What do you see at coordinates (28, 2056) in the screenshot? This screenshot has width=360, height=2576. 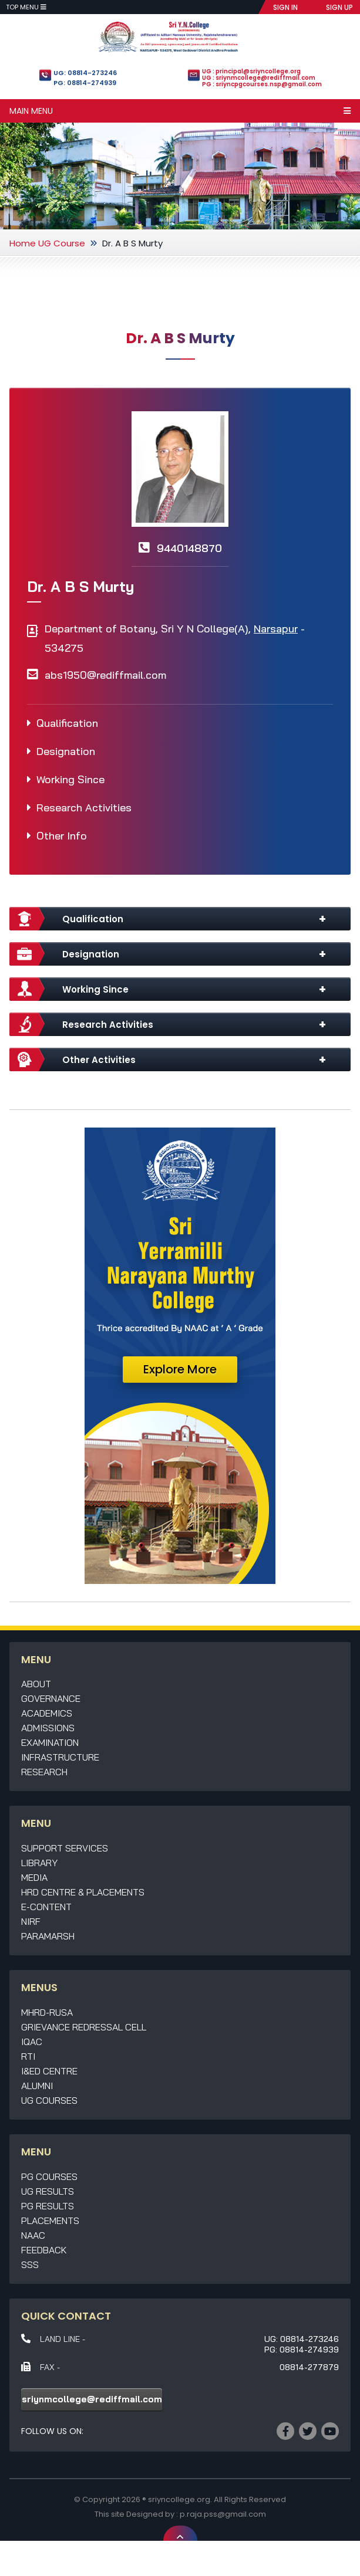 I see `RTI` at bounding box center [28, 2056].